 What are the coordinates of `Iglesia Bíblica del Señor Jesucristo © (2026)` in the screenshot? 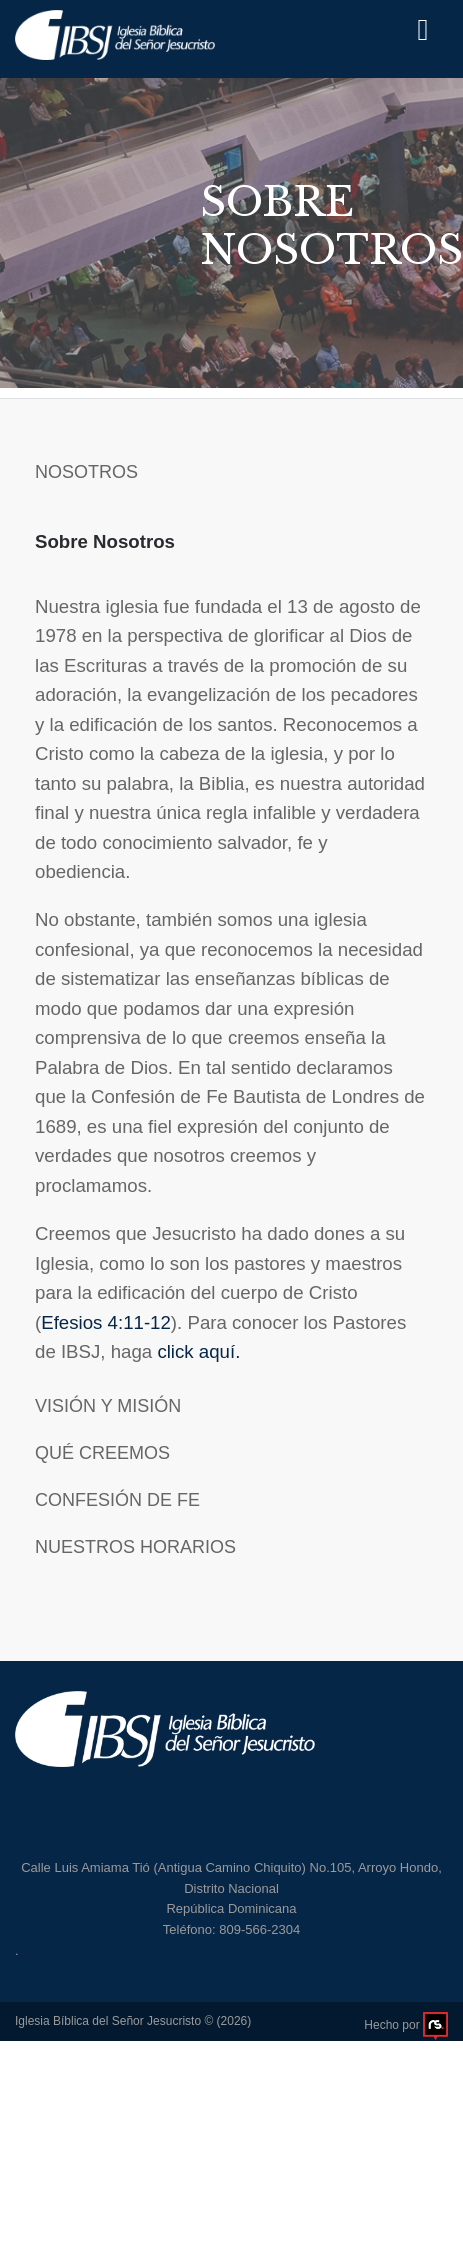 It's located at (133, 2021).